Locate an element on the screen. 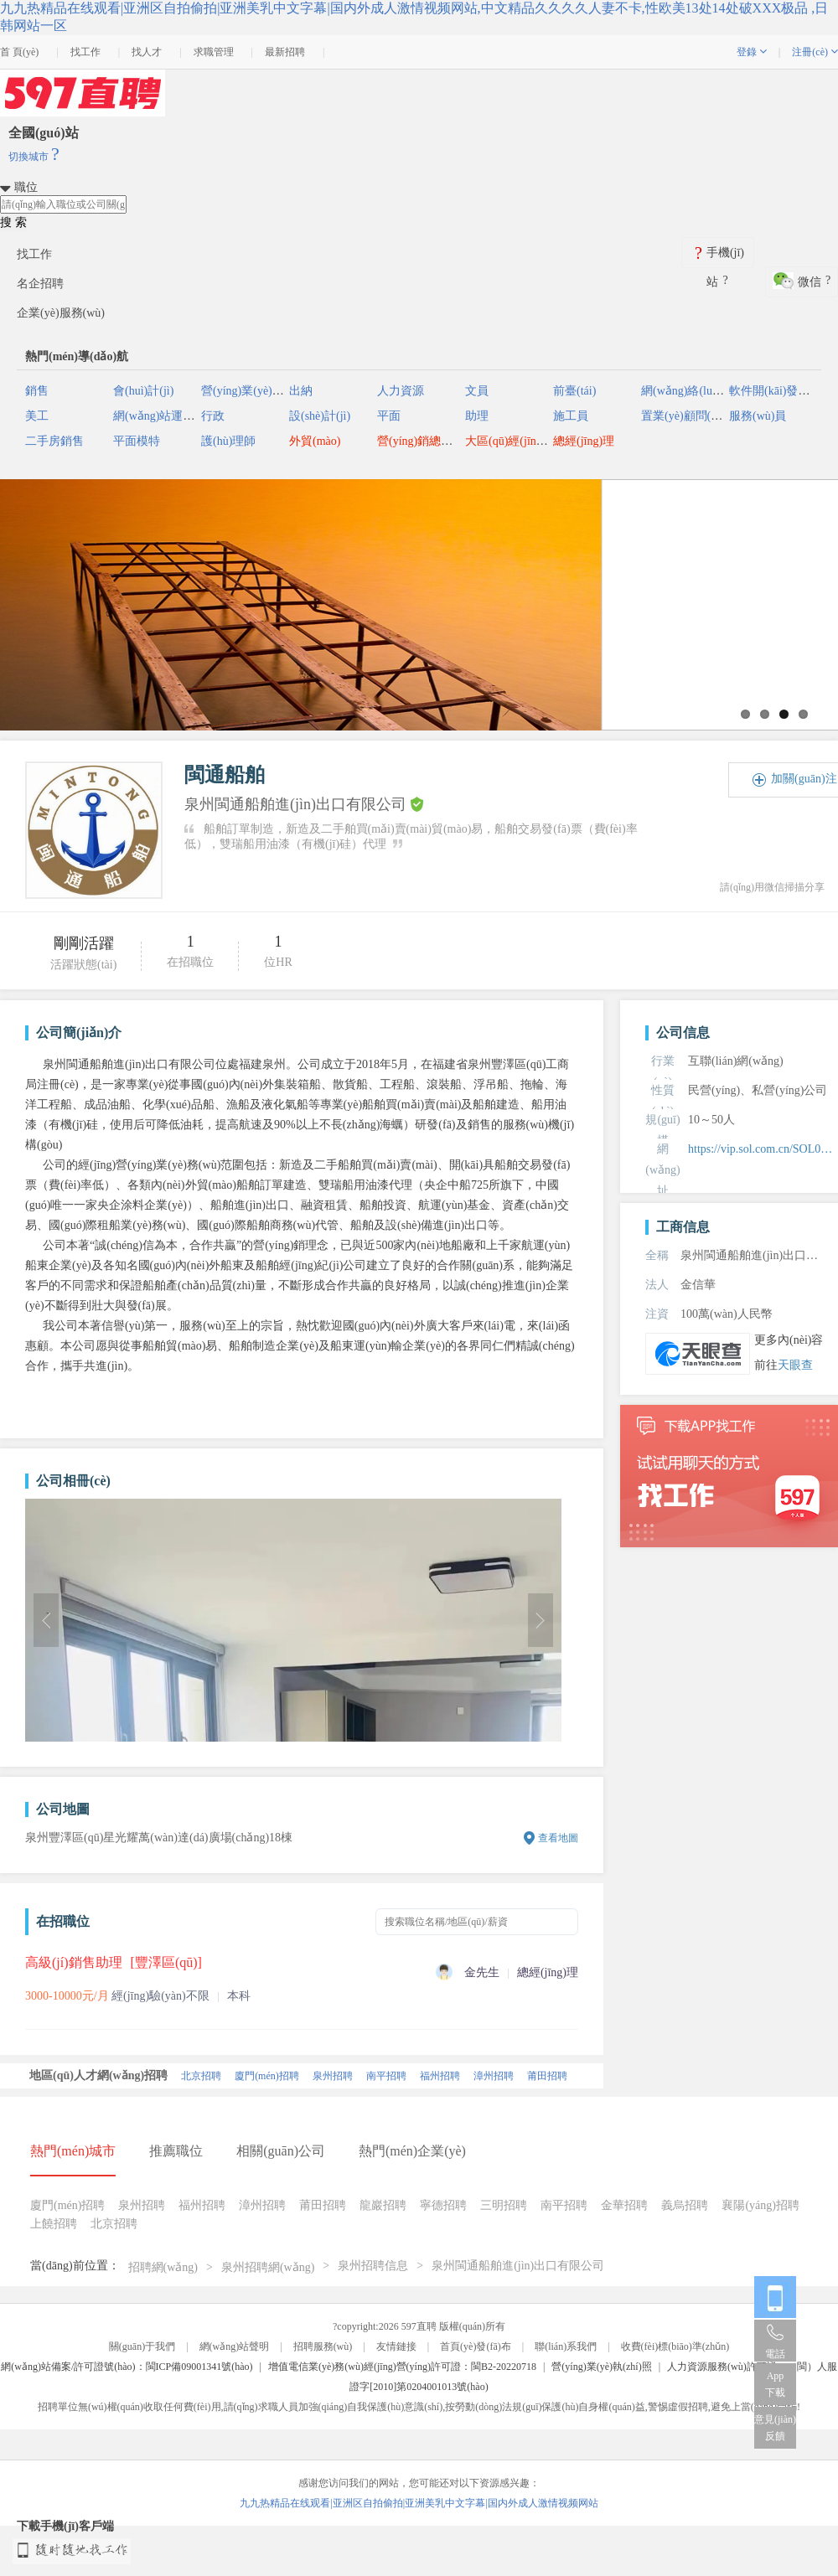 The width and height of the screenshot is (838, 2576). 北京招聘 is located at coordinates (201, 2076).